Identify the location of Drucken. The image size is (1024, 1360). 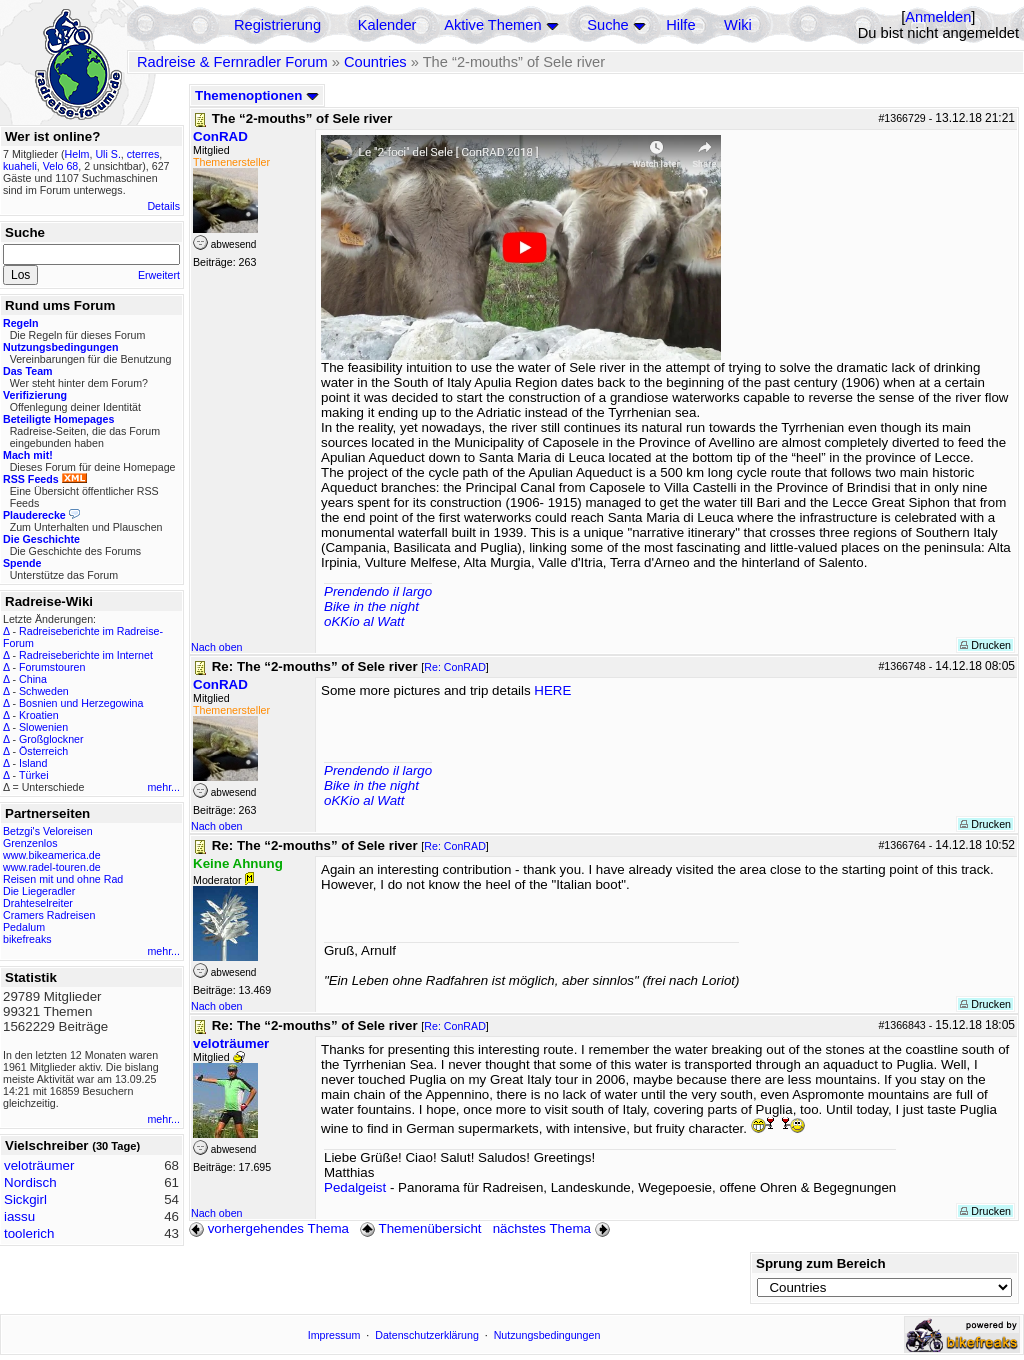
(985, 645).